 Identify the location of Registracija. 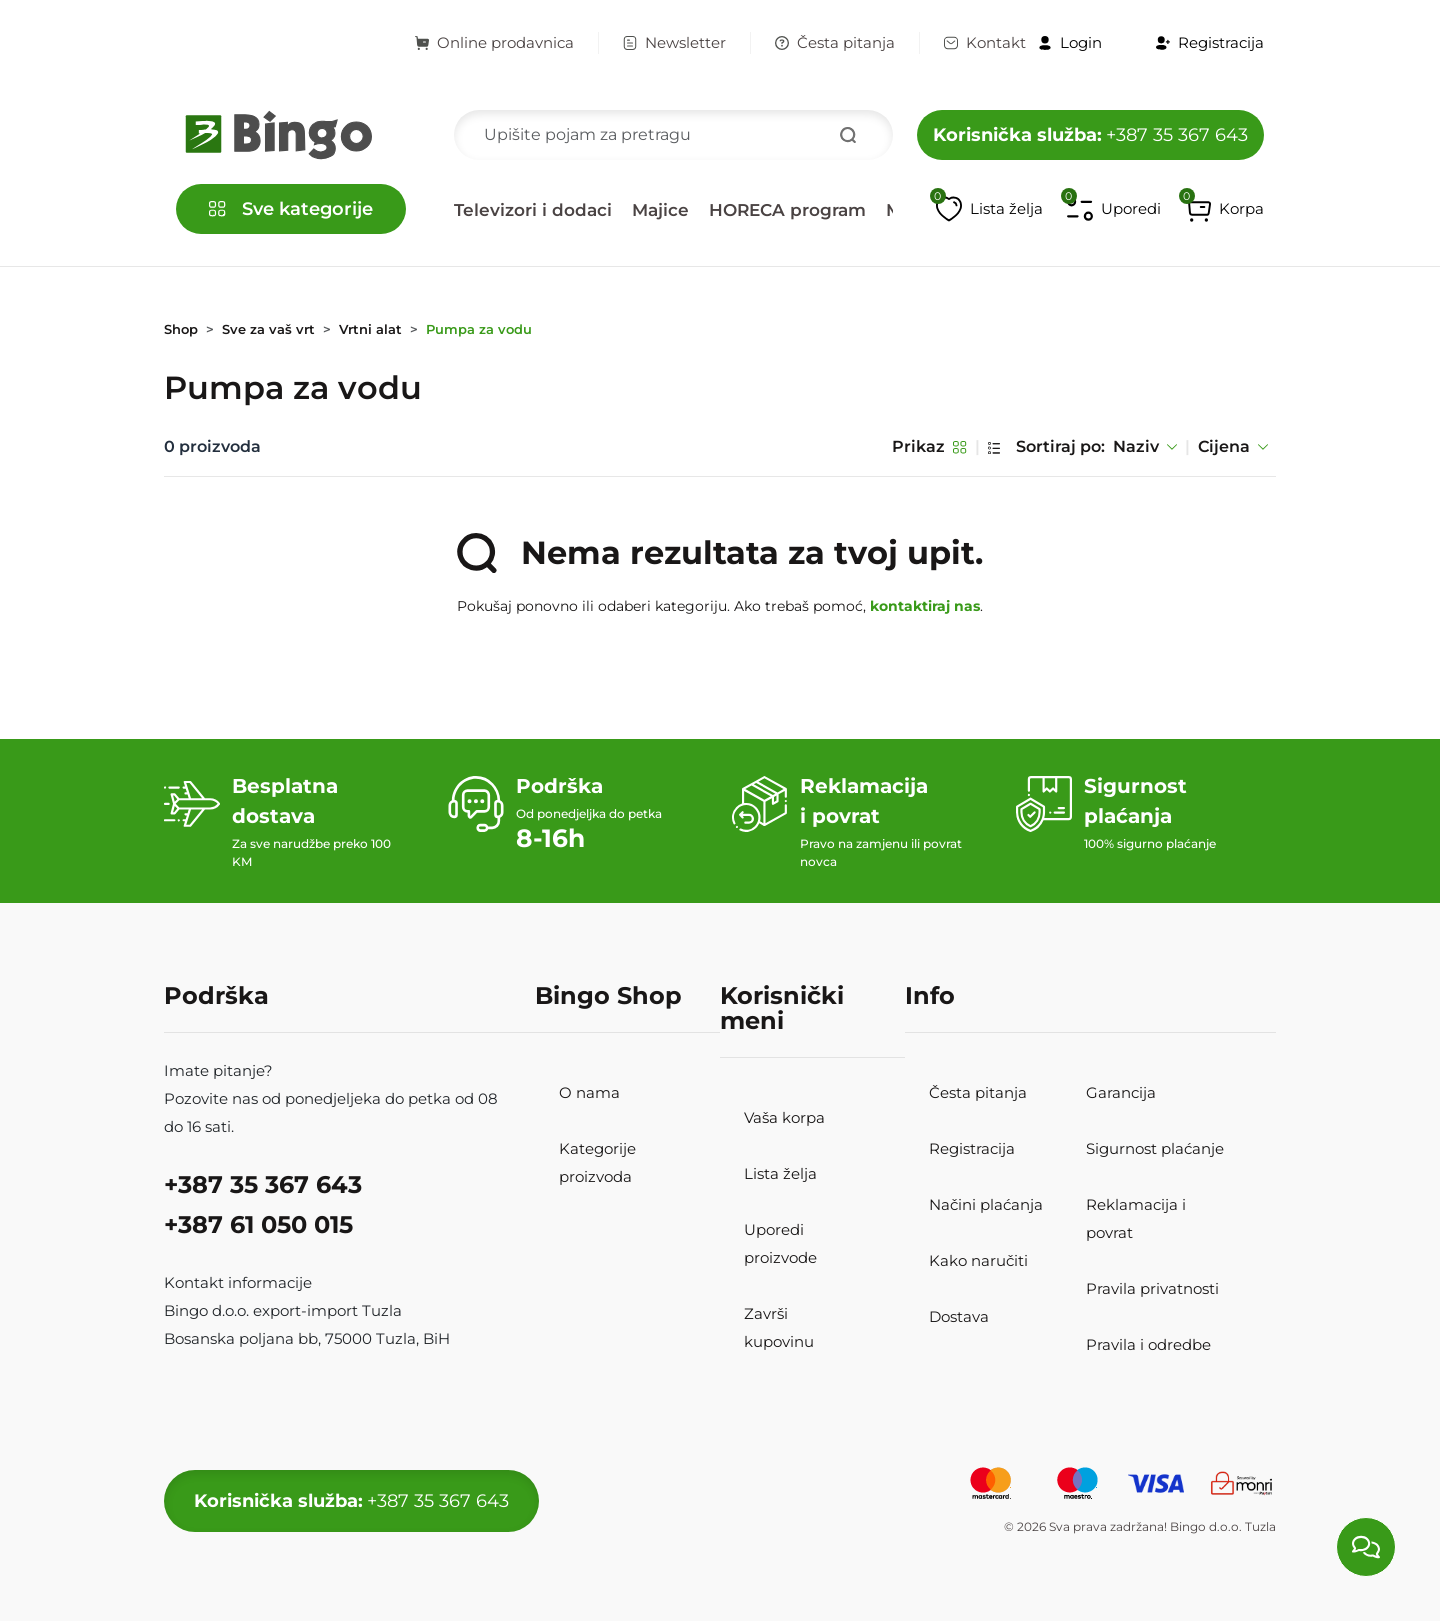
(972, 1148).